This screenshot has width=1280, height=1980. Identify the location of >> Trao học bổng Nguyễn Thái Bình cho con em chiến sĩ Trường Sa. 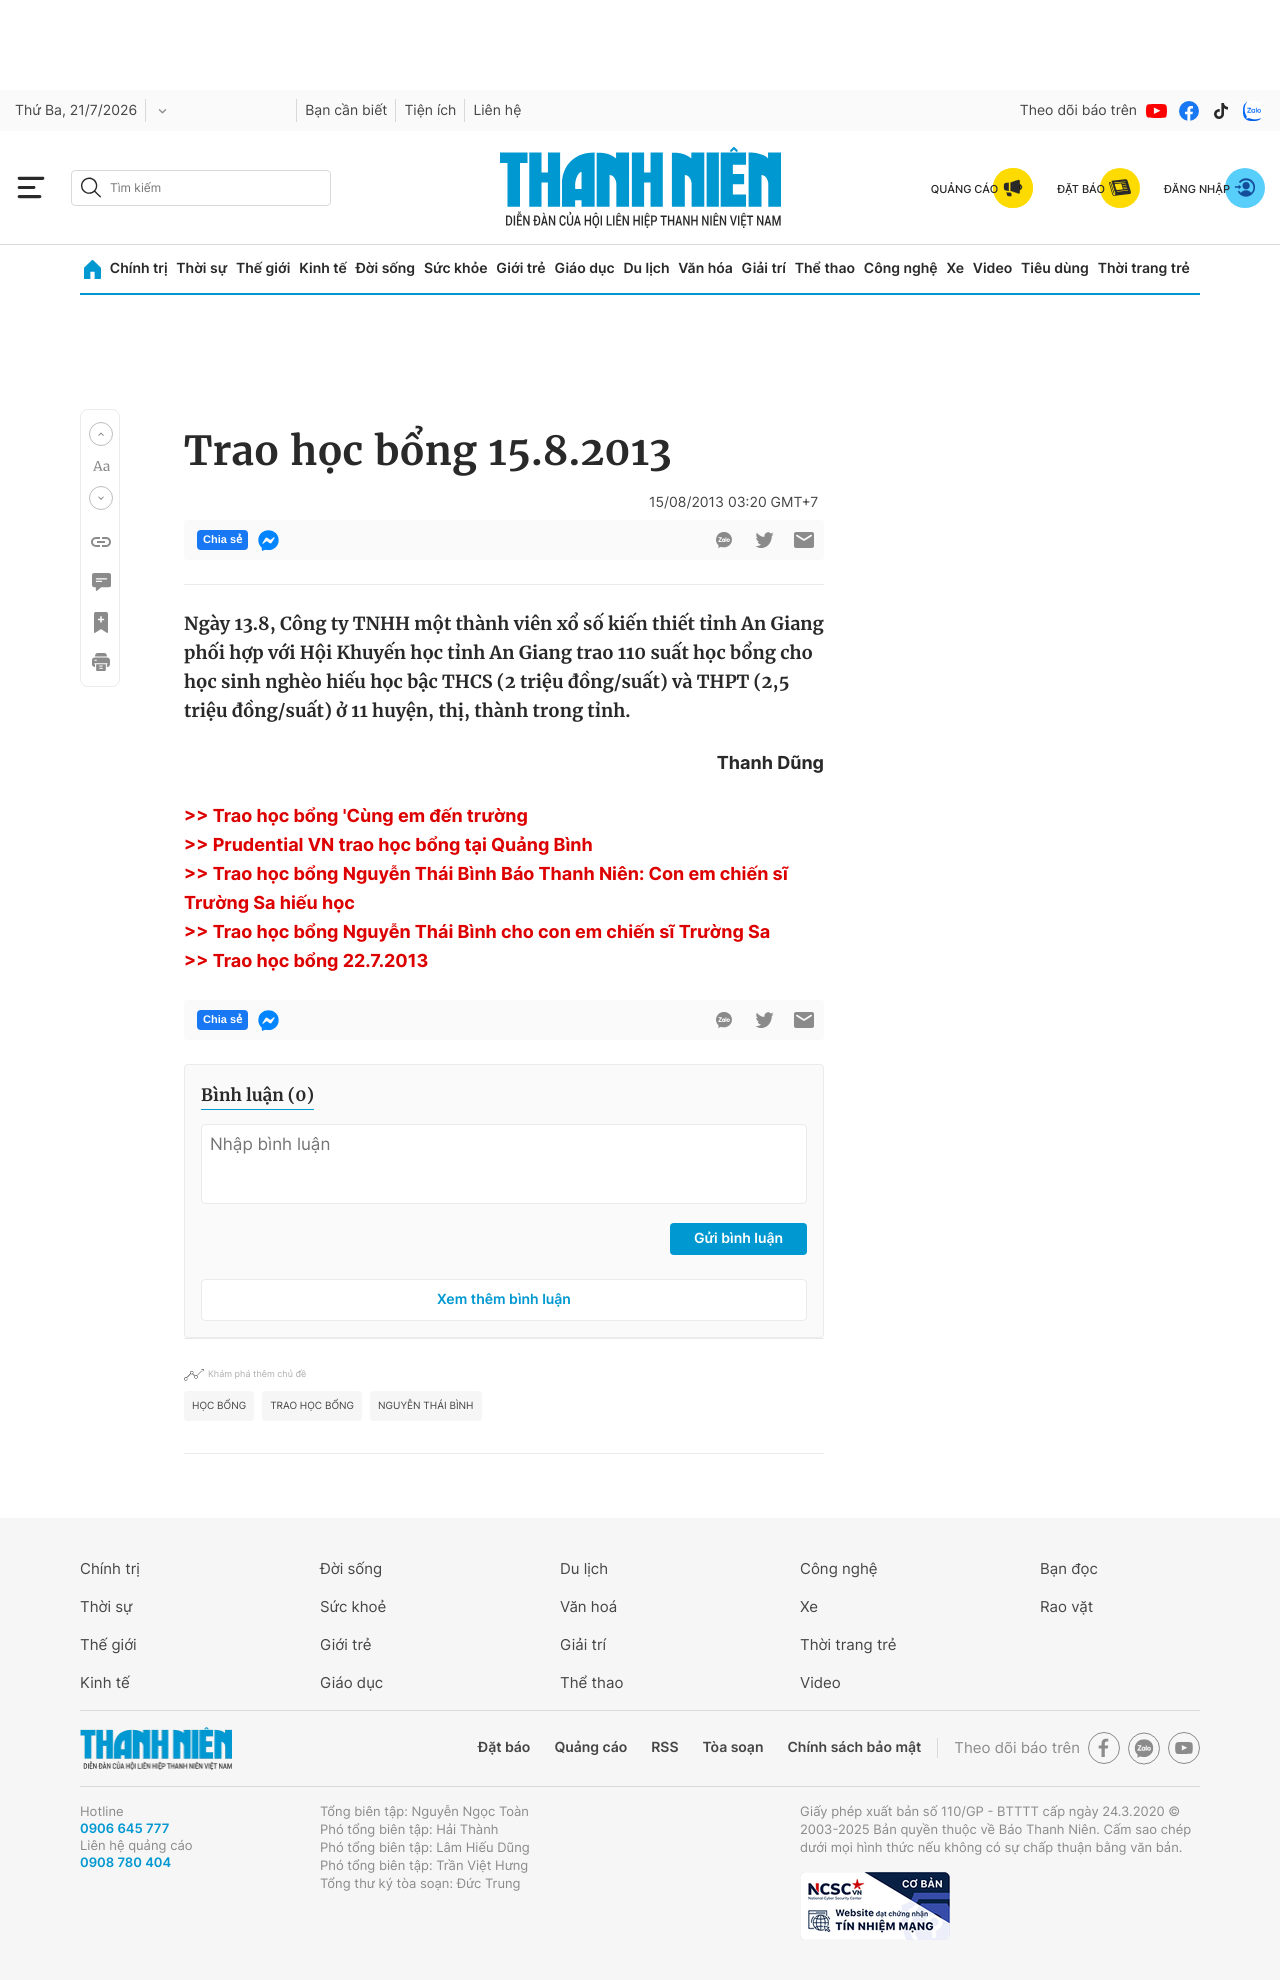
(477, 932).